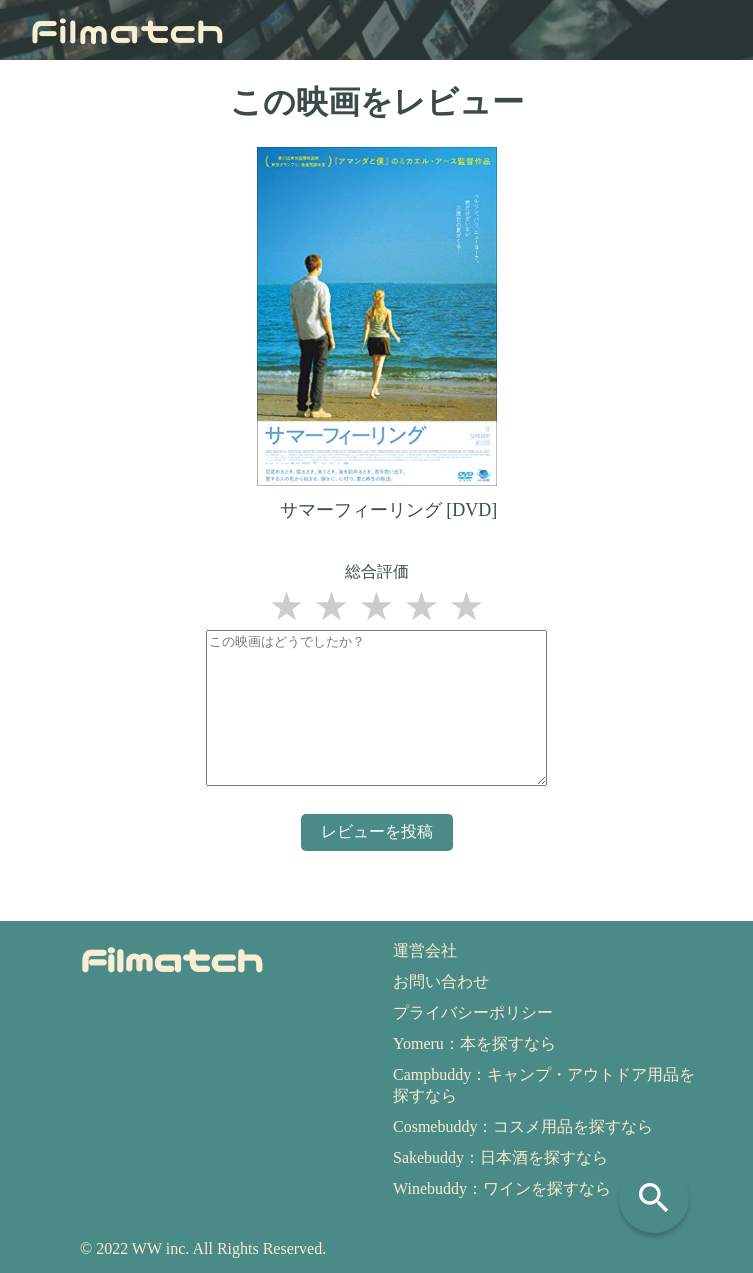 The height and width of the screenshot is (1273, 753). I want to click on Filmatch, so click(127, 29).